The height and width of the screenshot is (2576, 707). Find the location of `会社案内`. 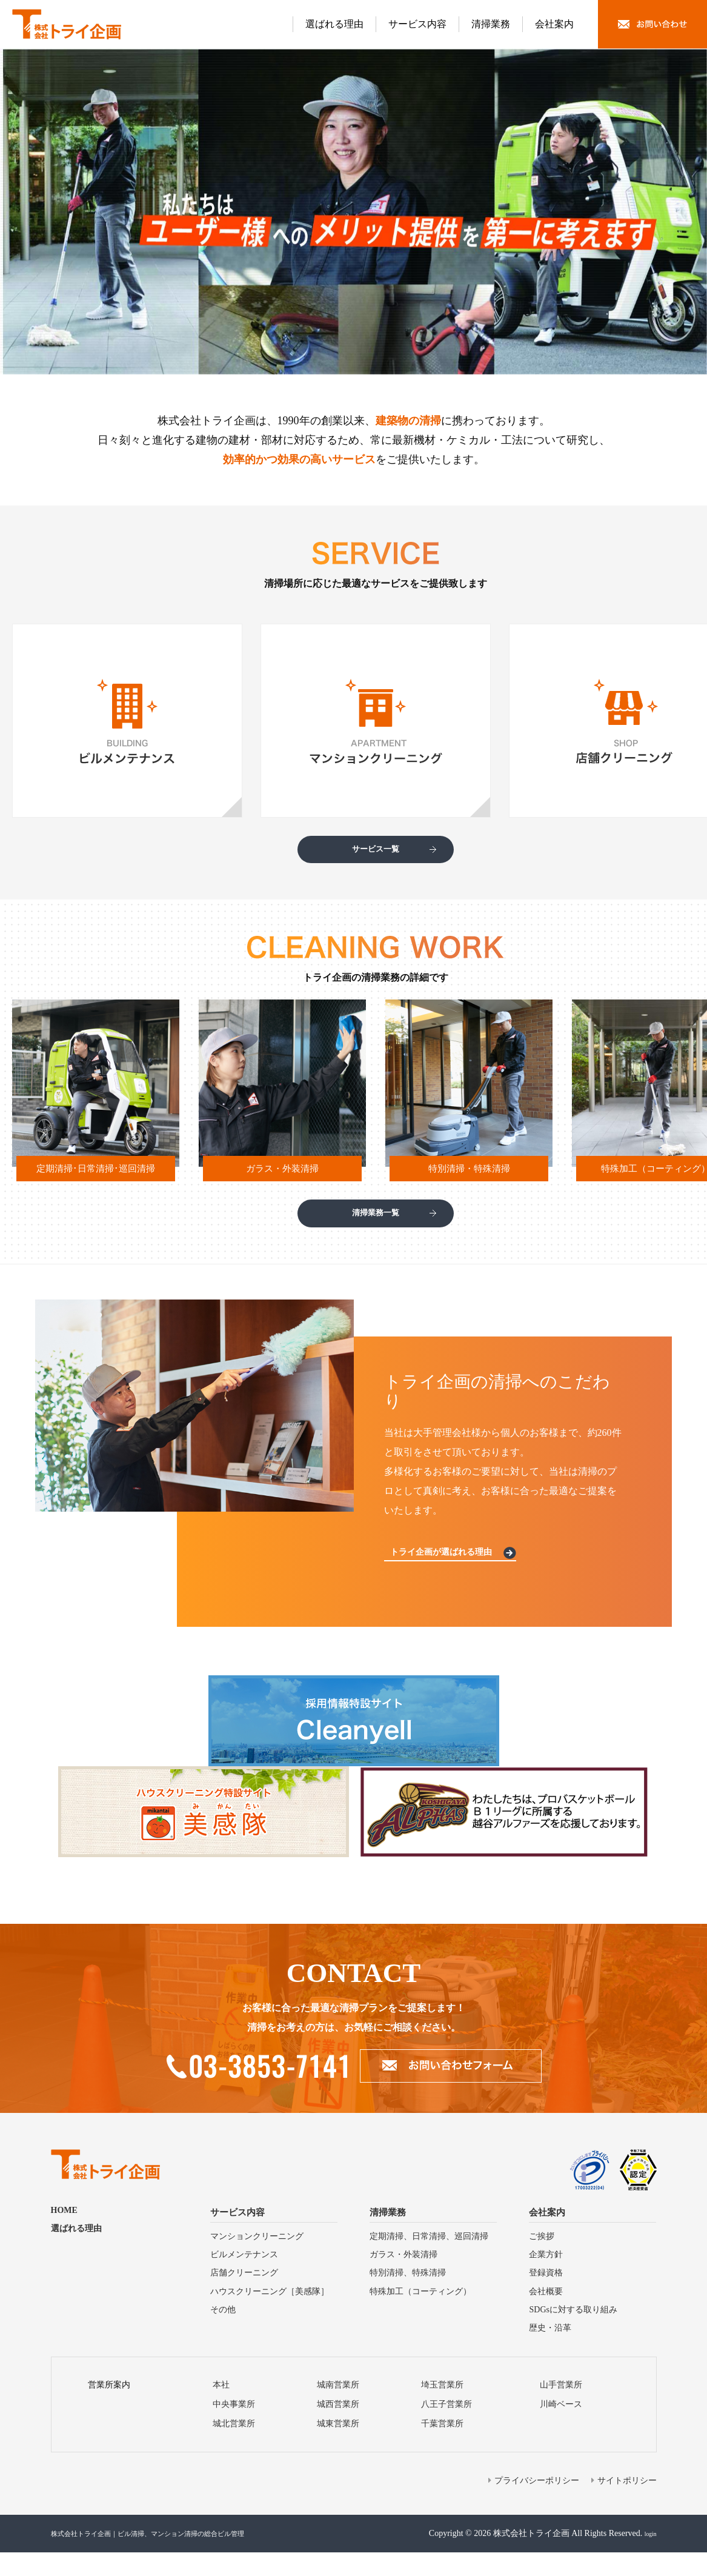

会社案内 is located at coordinates (554, 24).